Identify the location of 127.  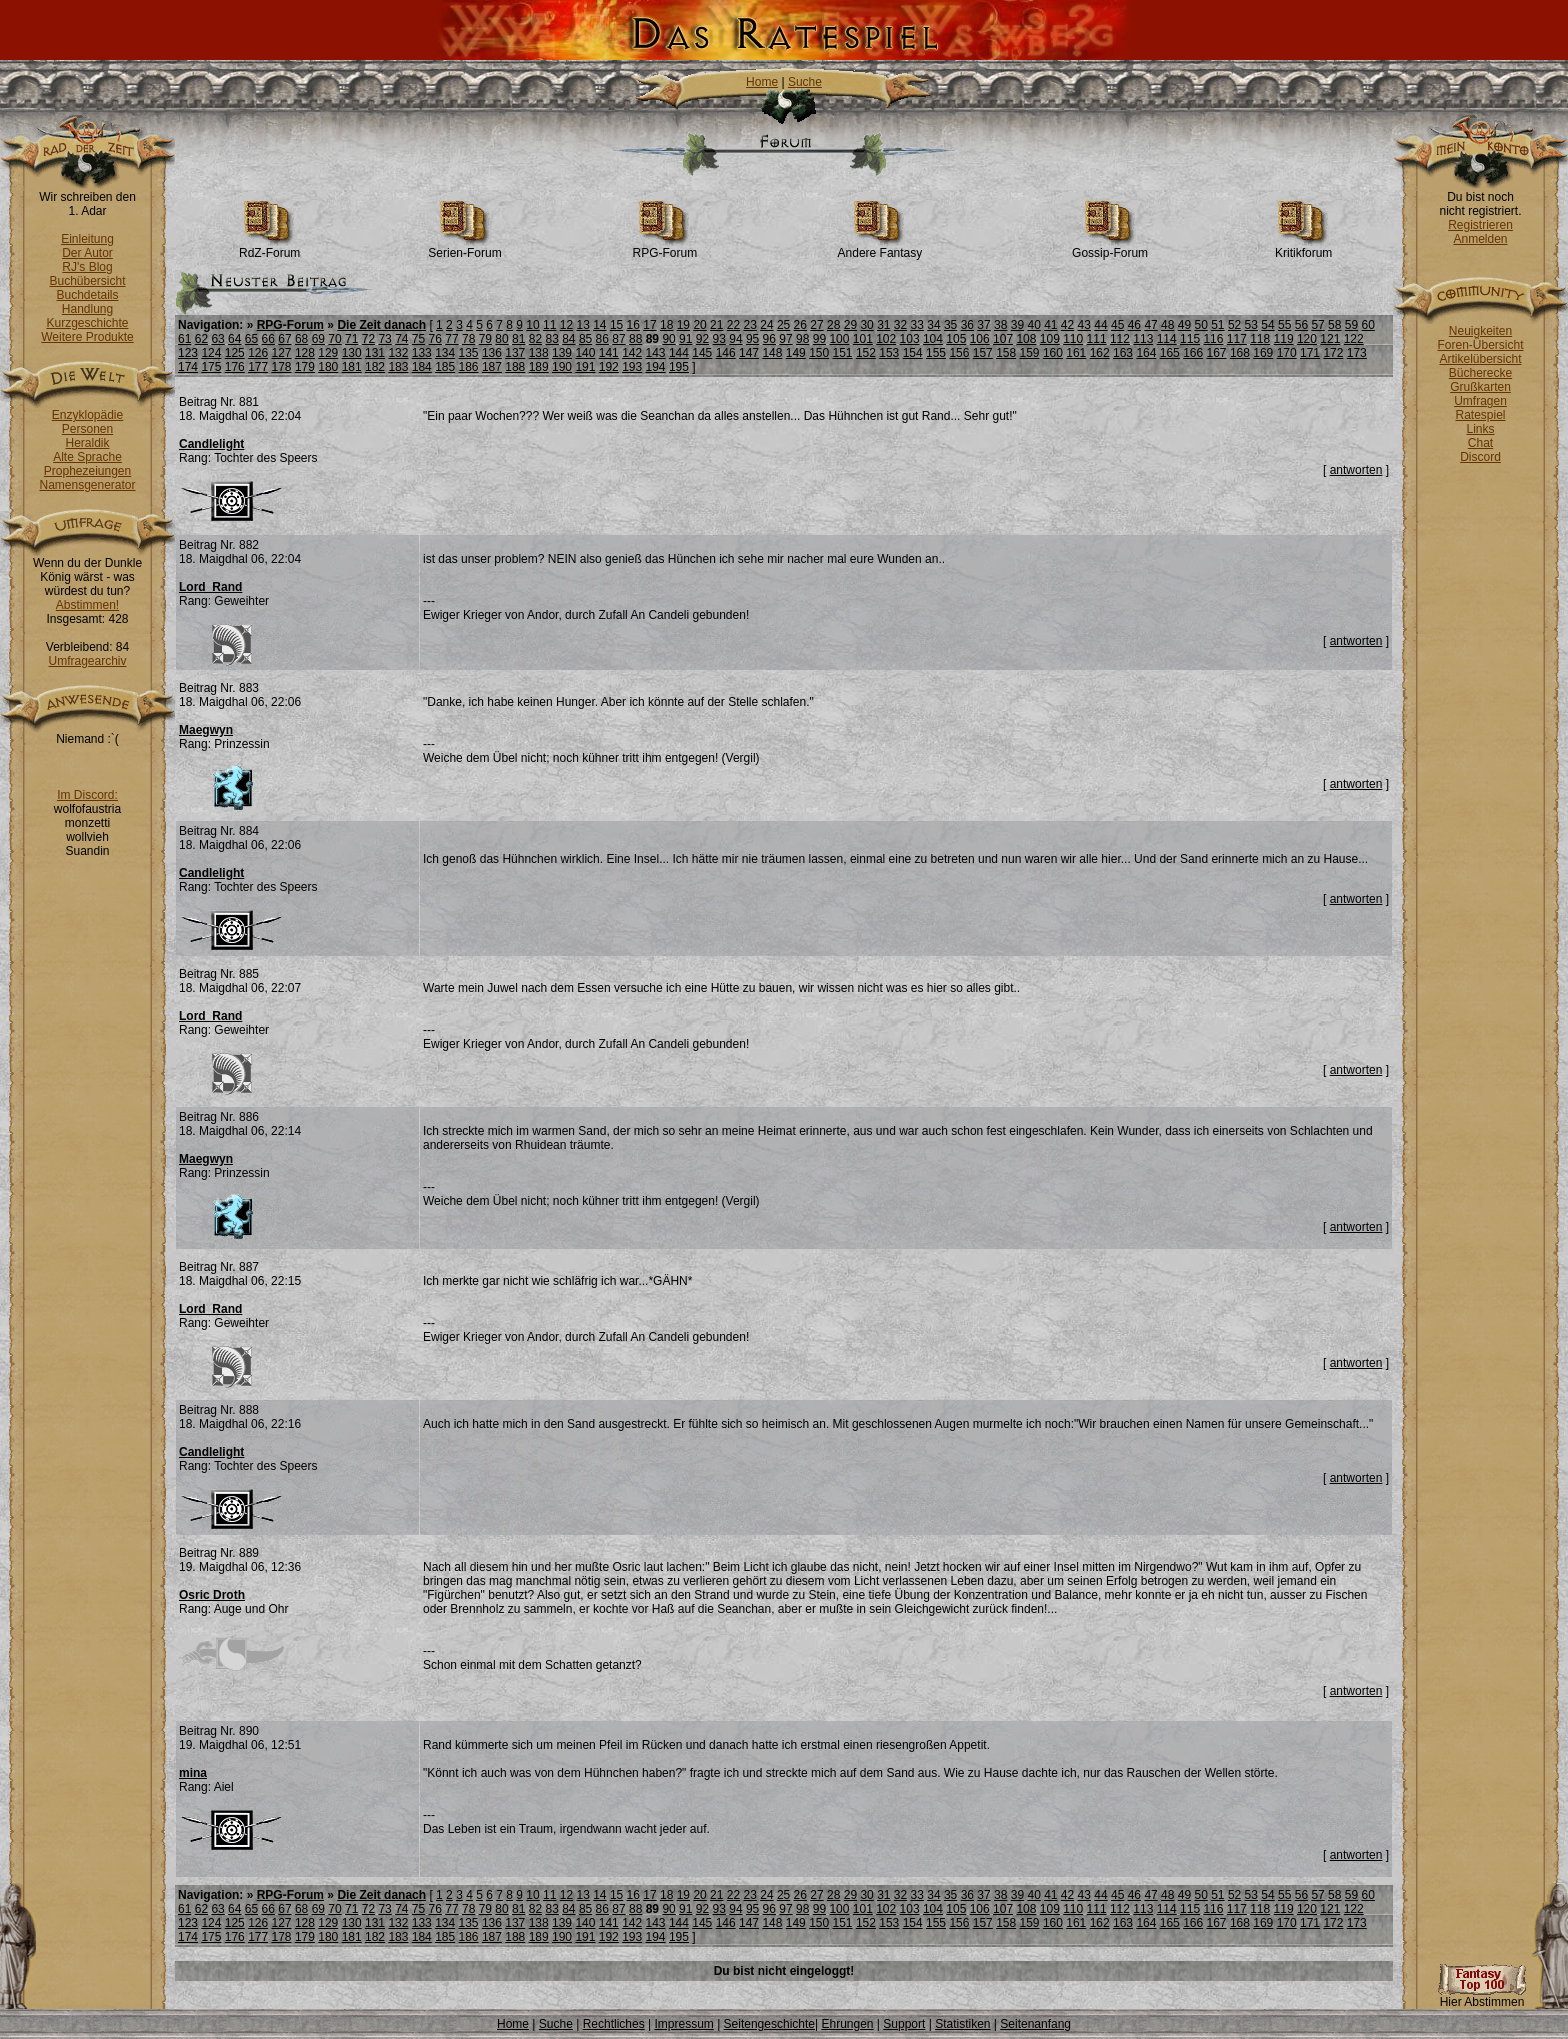
(282, 353).